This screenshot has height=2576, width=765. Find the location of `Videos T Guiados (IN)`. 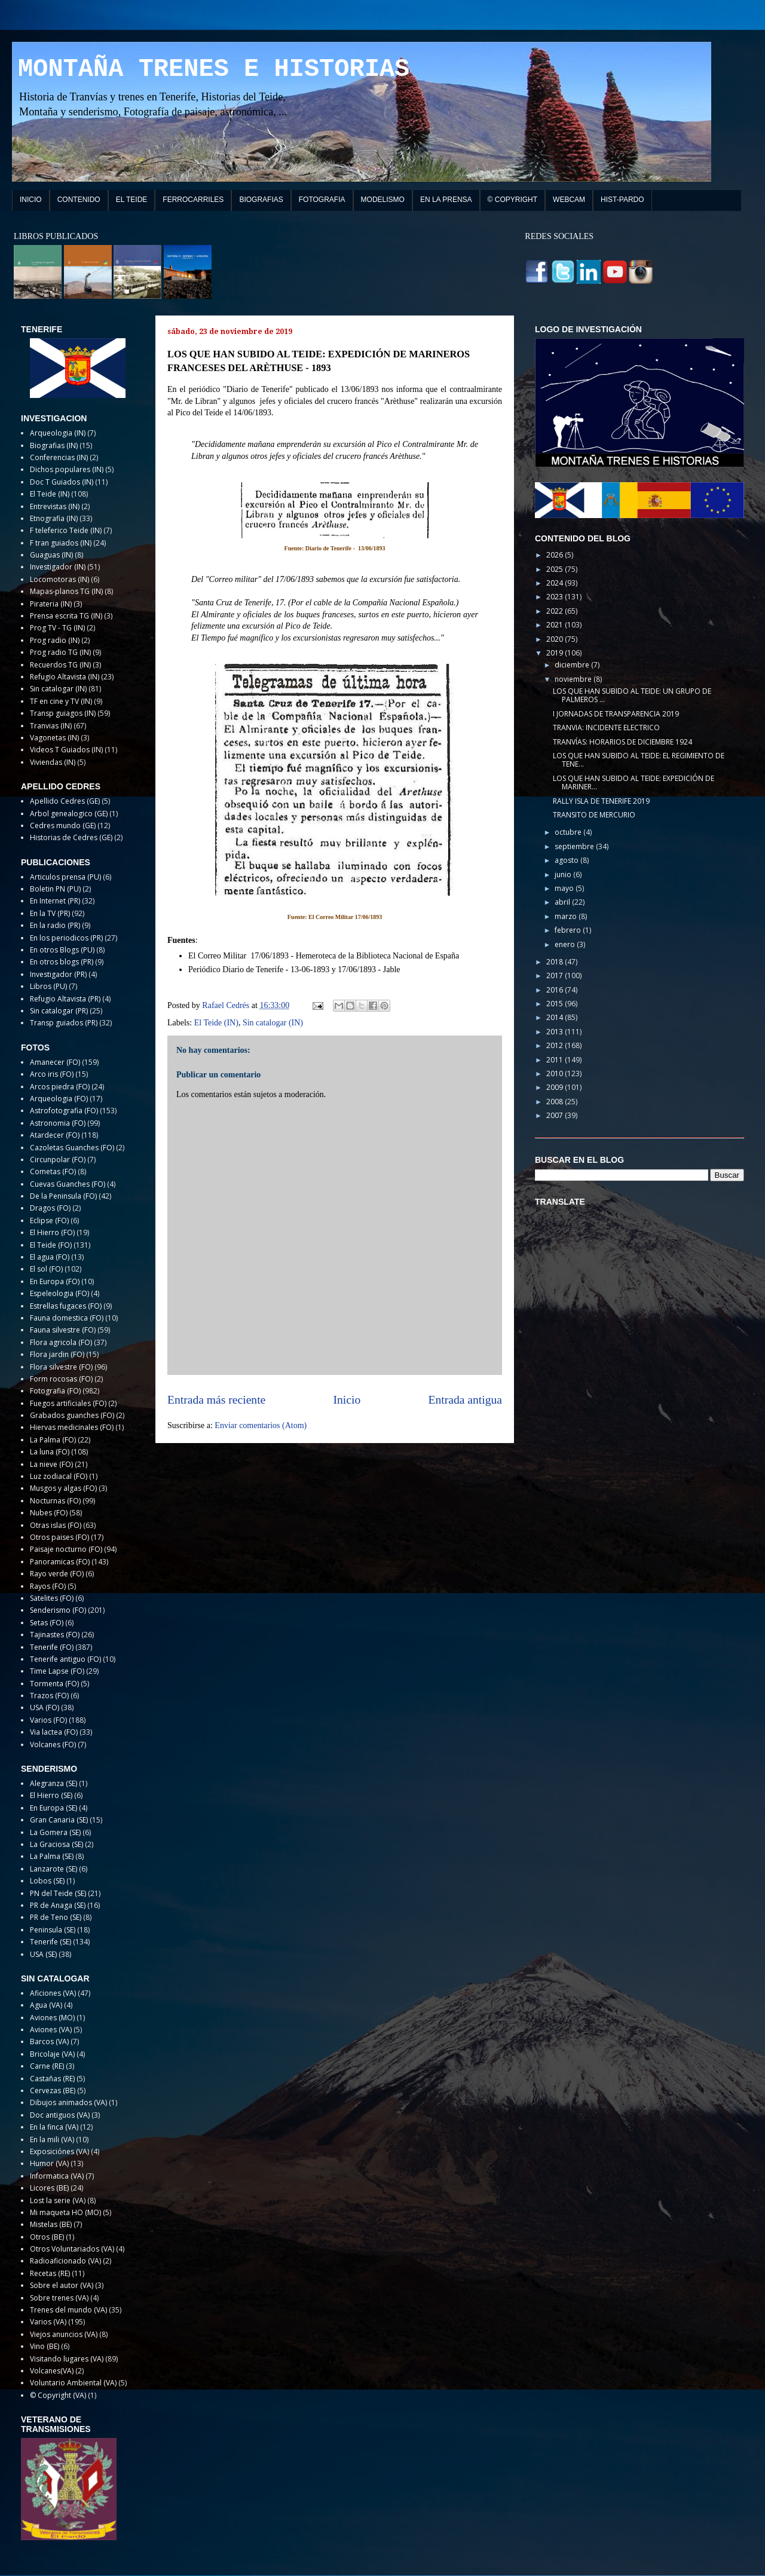

Videos T Guiados (IN) is located at coordinates (66, 750).